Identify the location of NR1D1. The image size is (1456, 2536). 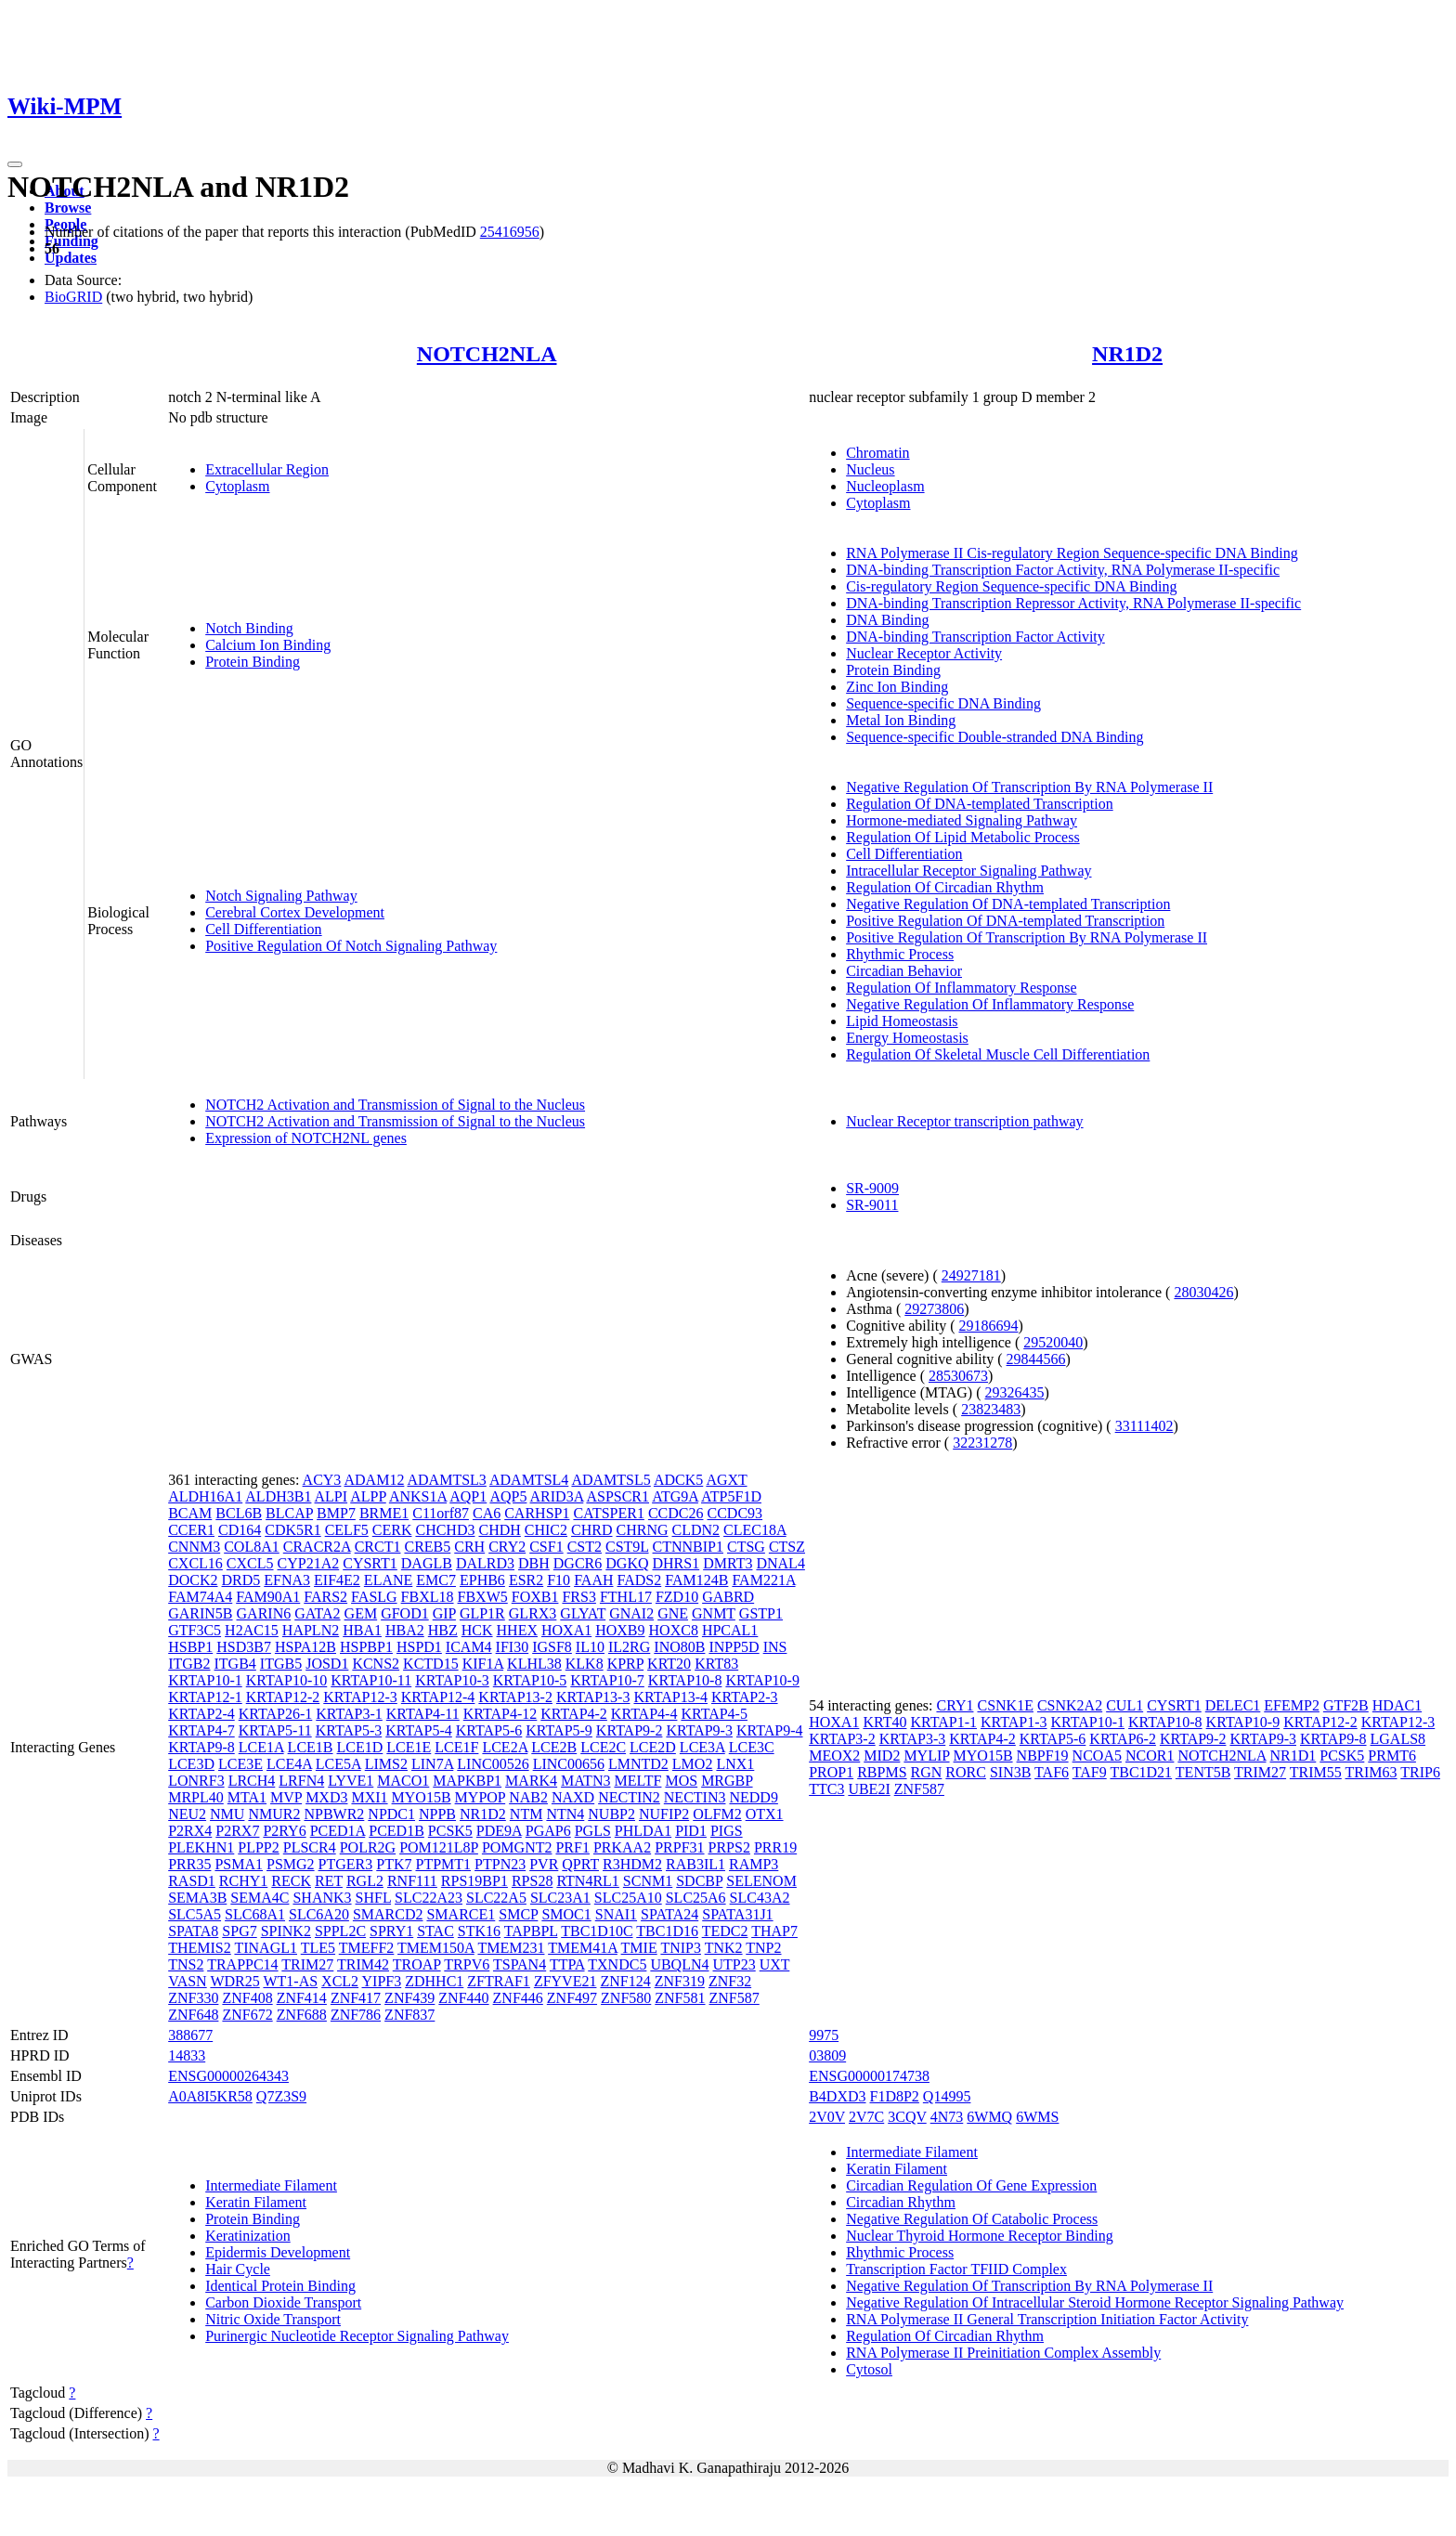
(1293, 1755).